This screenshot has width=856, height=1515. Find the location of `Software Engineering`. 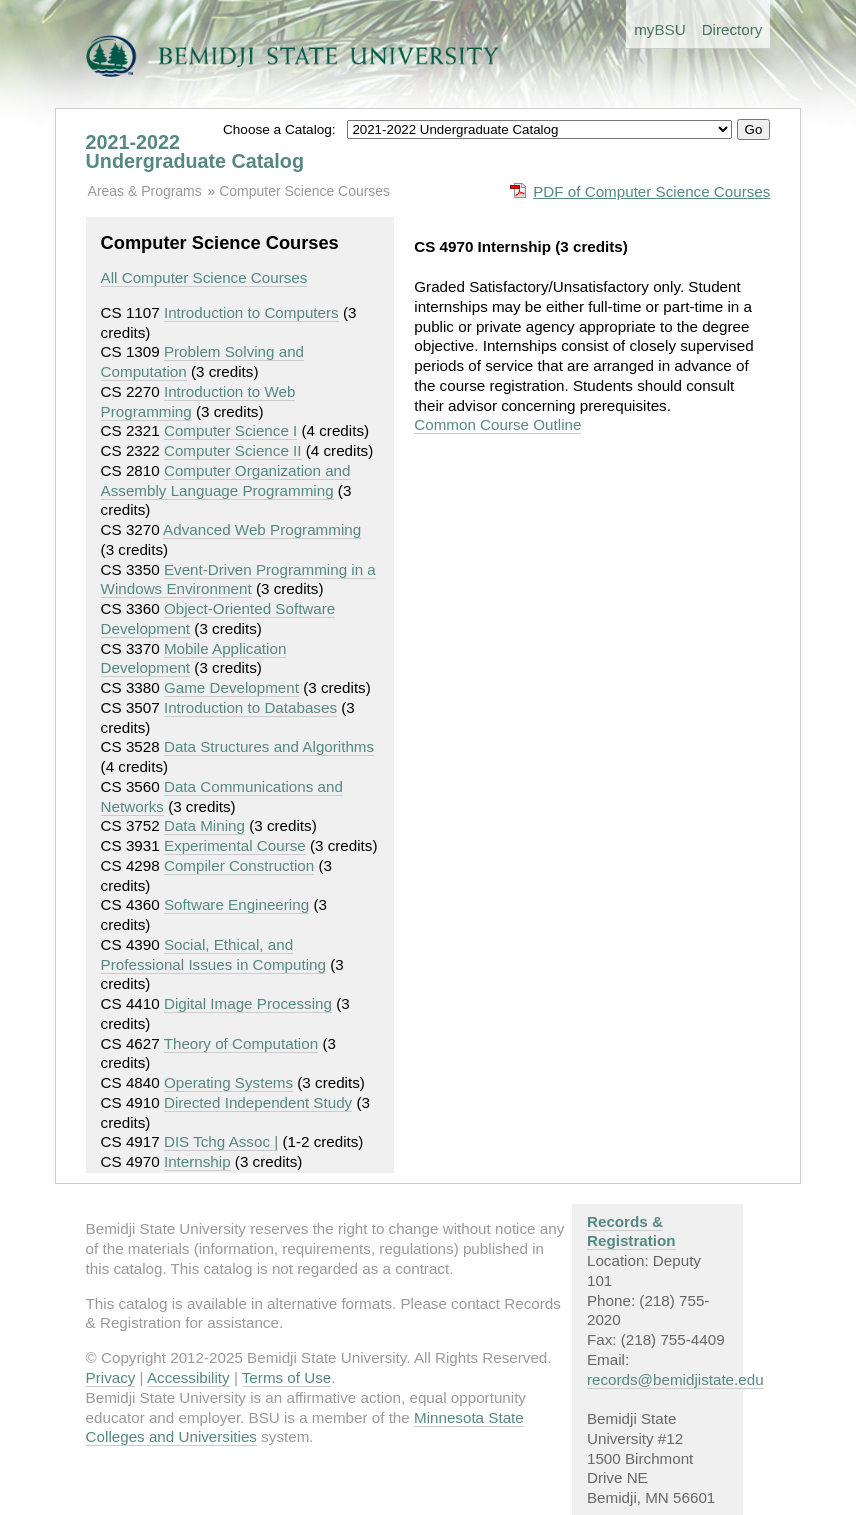

Software Engineering is located at coordinates (236, 904).